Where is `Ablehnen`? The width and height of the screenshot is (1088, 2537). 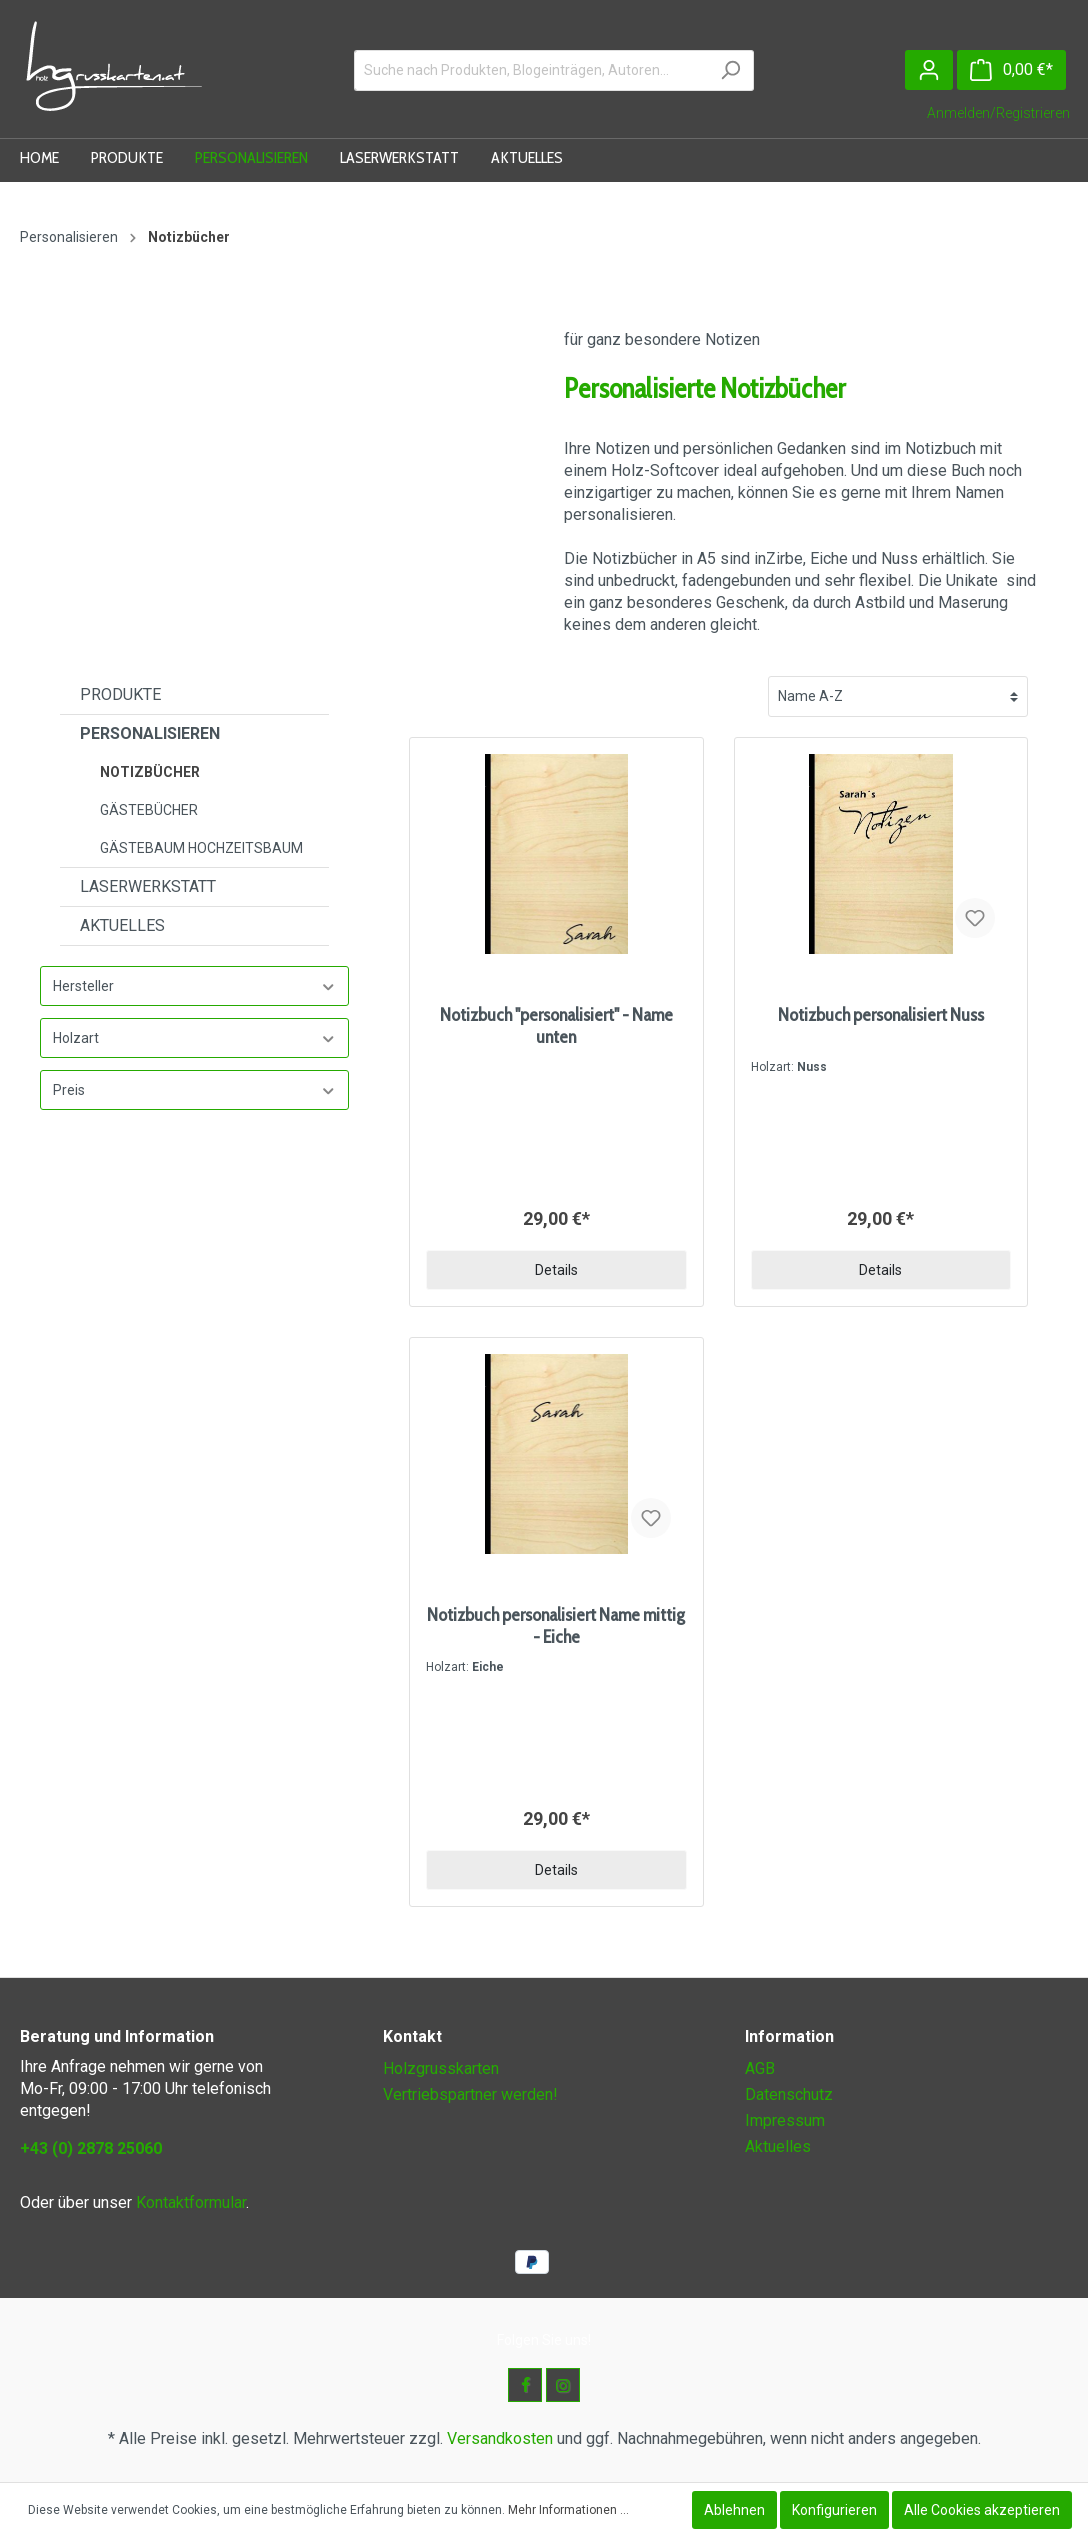
Ablehnen is located at coordinates (734, 2510).